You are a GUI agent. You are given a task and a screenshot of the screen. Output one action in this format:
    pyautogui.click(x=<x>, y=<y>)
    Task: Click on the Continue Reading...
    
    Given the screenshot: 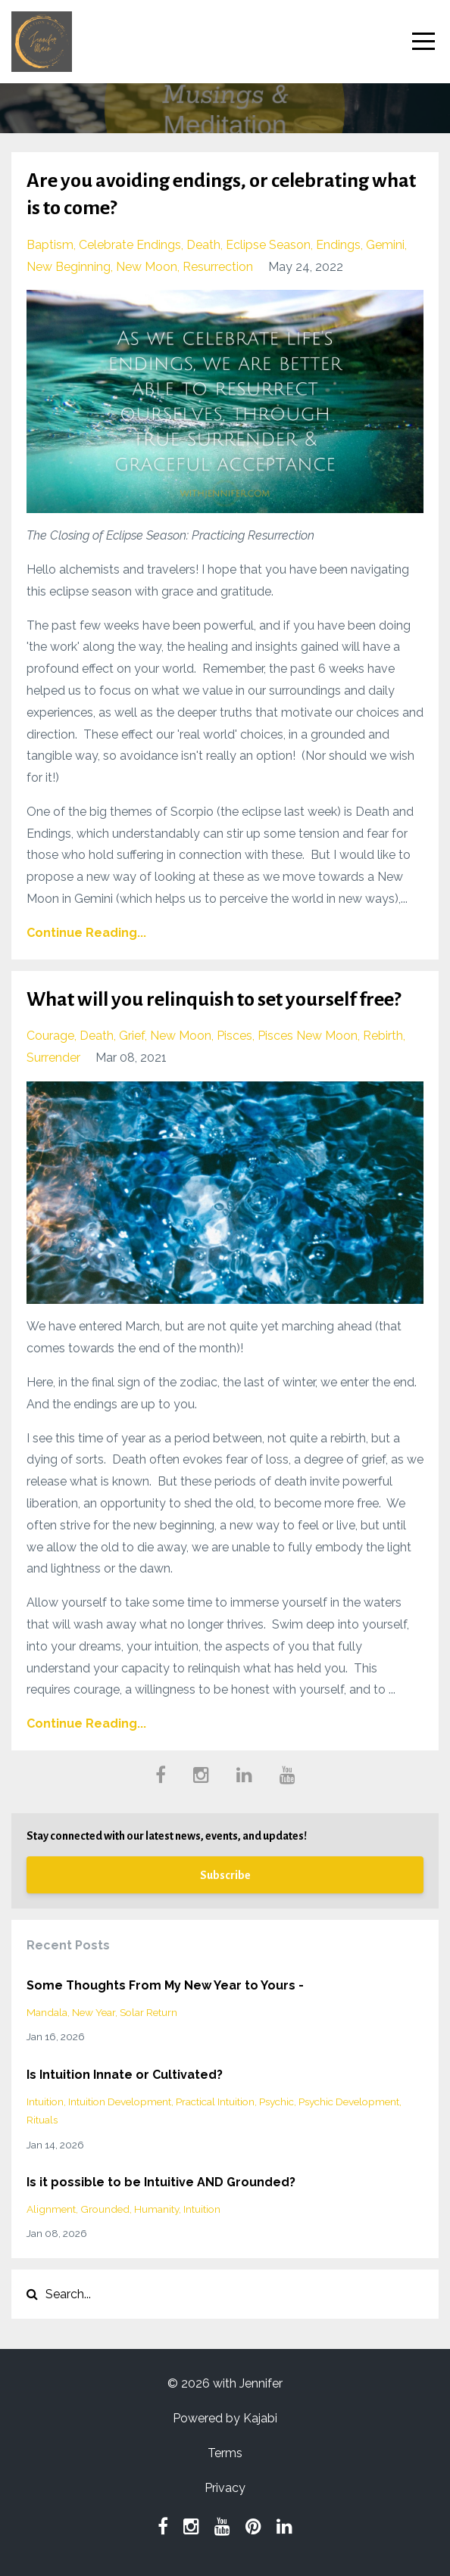 What is the action you would take?
    pyautogui.click(x=86, y=933)
    